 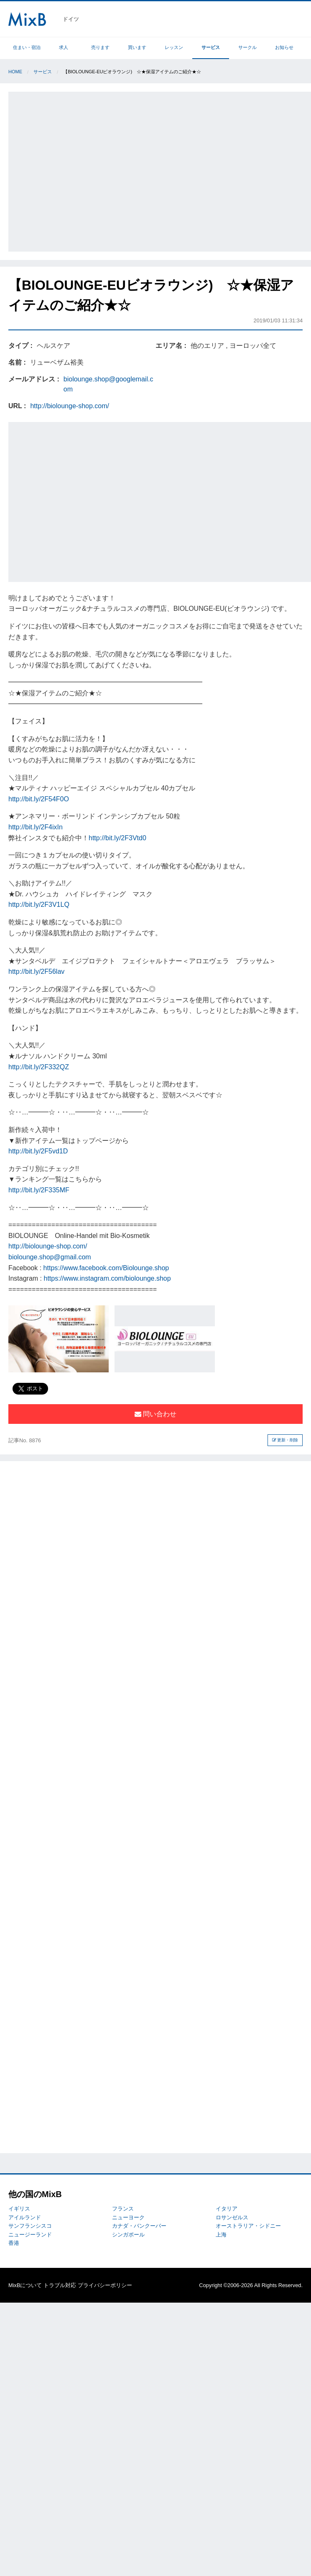 I want to click on イタリア, so click(x=226, y=2208).